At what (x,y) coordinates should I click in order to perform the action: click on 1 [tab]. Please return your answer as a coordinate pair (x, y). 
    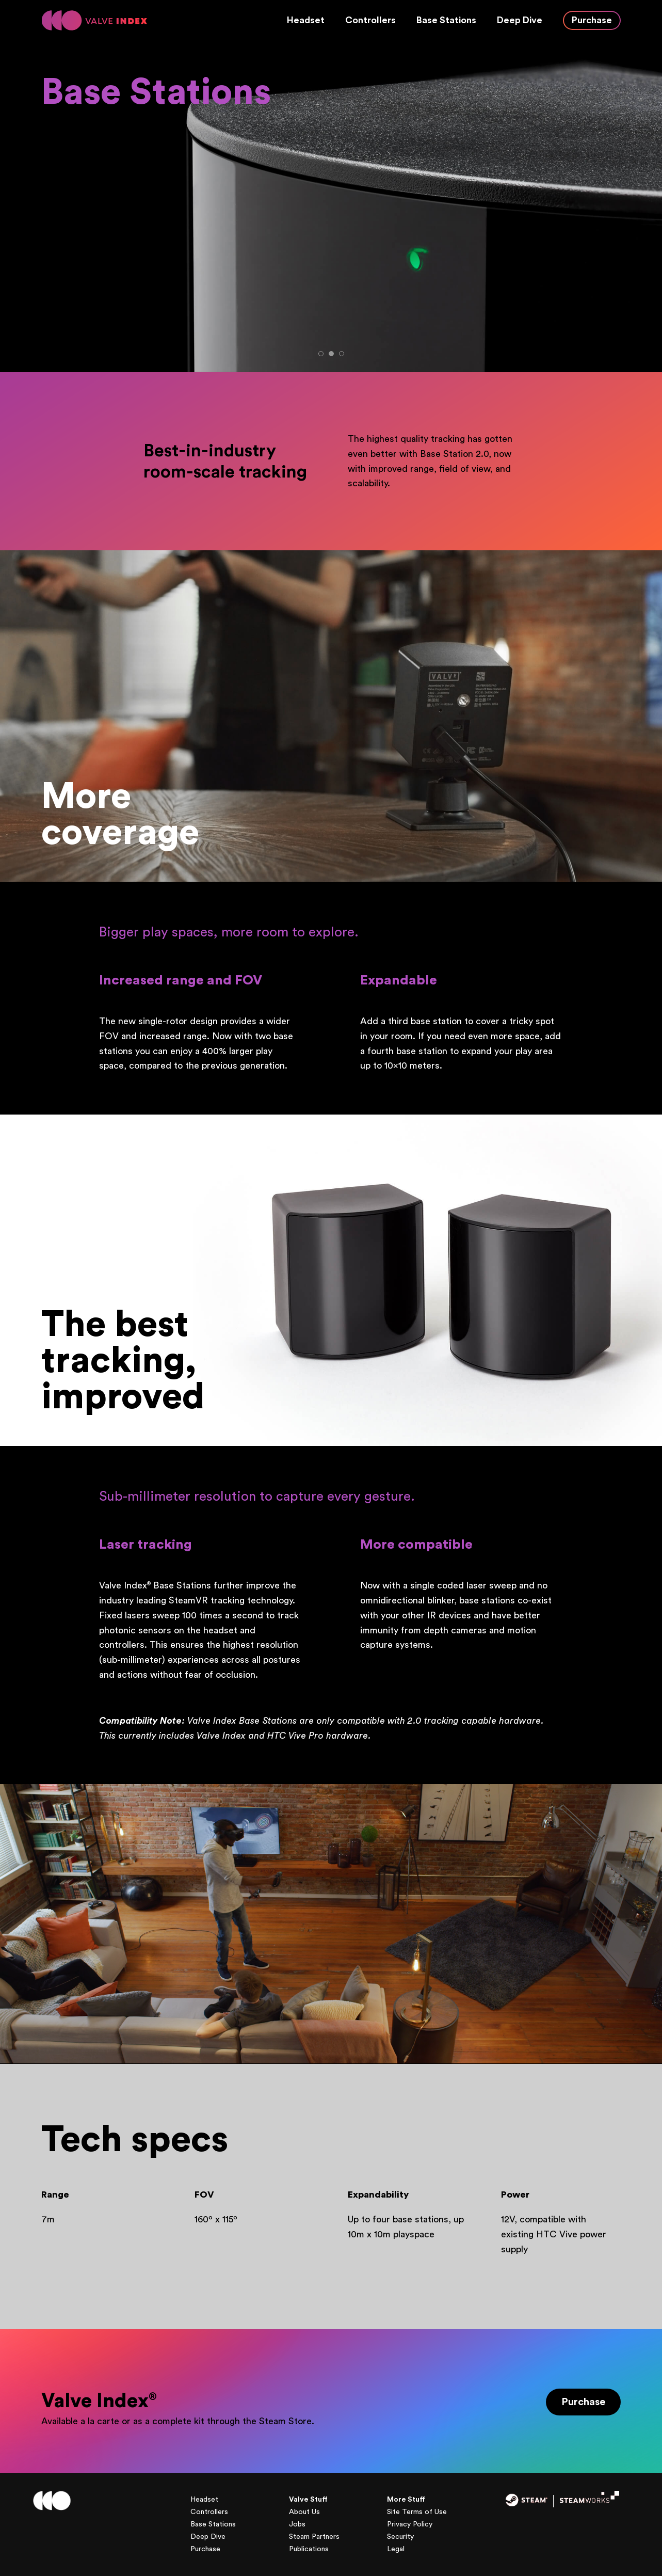
    Looking at the image, I should click on (321, 353).